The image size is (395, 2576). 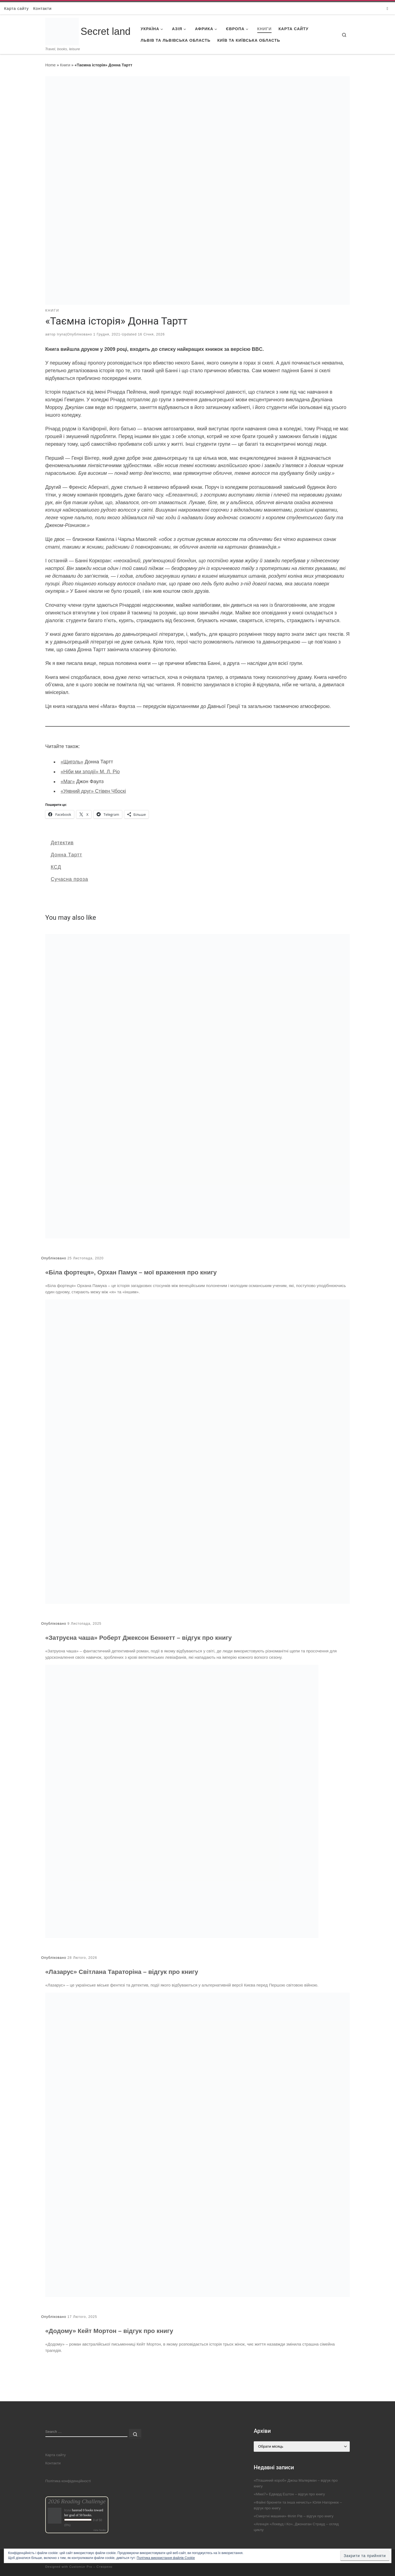 I want to click on «Додому» Кейт Мортон – відгук про книгу, so click(x=109, y=2330).